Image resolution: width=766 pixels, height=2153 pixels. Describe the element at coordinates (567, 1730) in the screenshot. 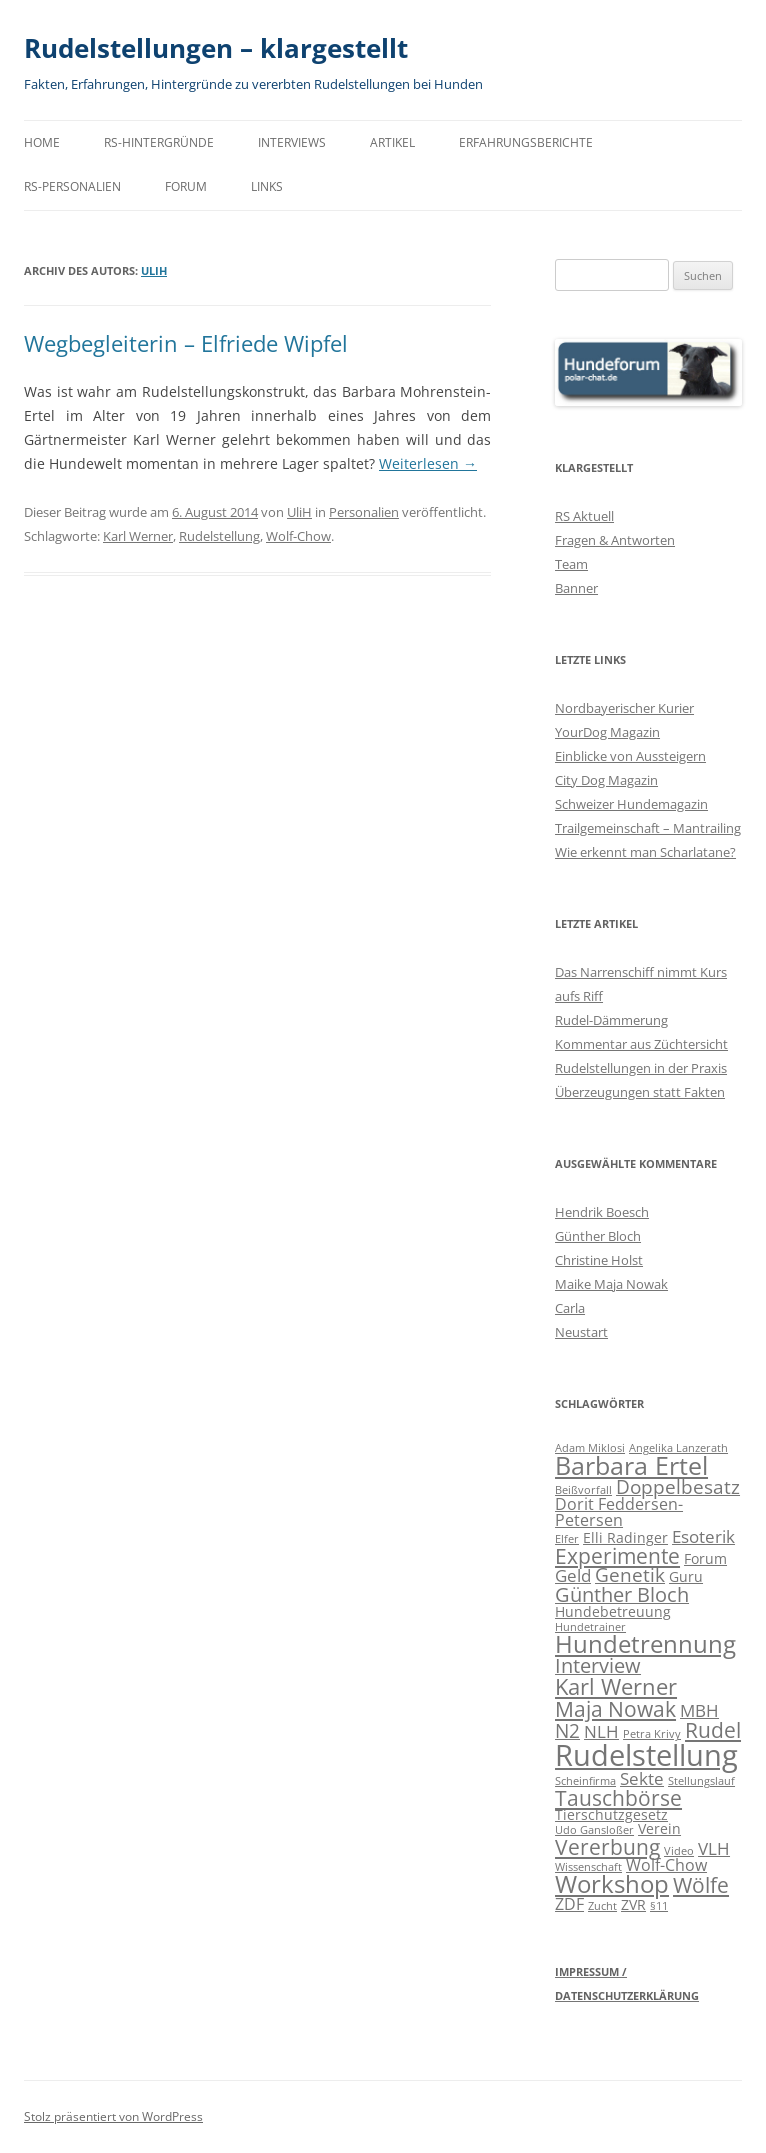

I see `N2 [N2 (5 Einträge)]` at that location.